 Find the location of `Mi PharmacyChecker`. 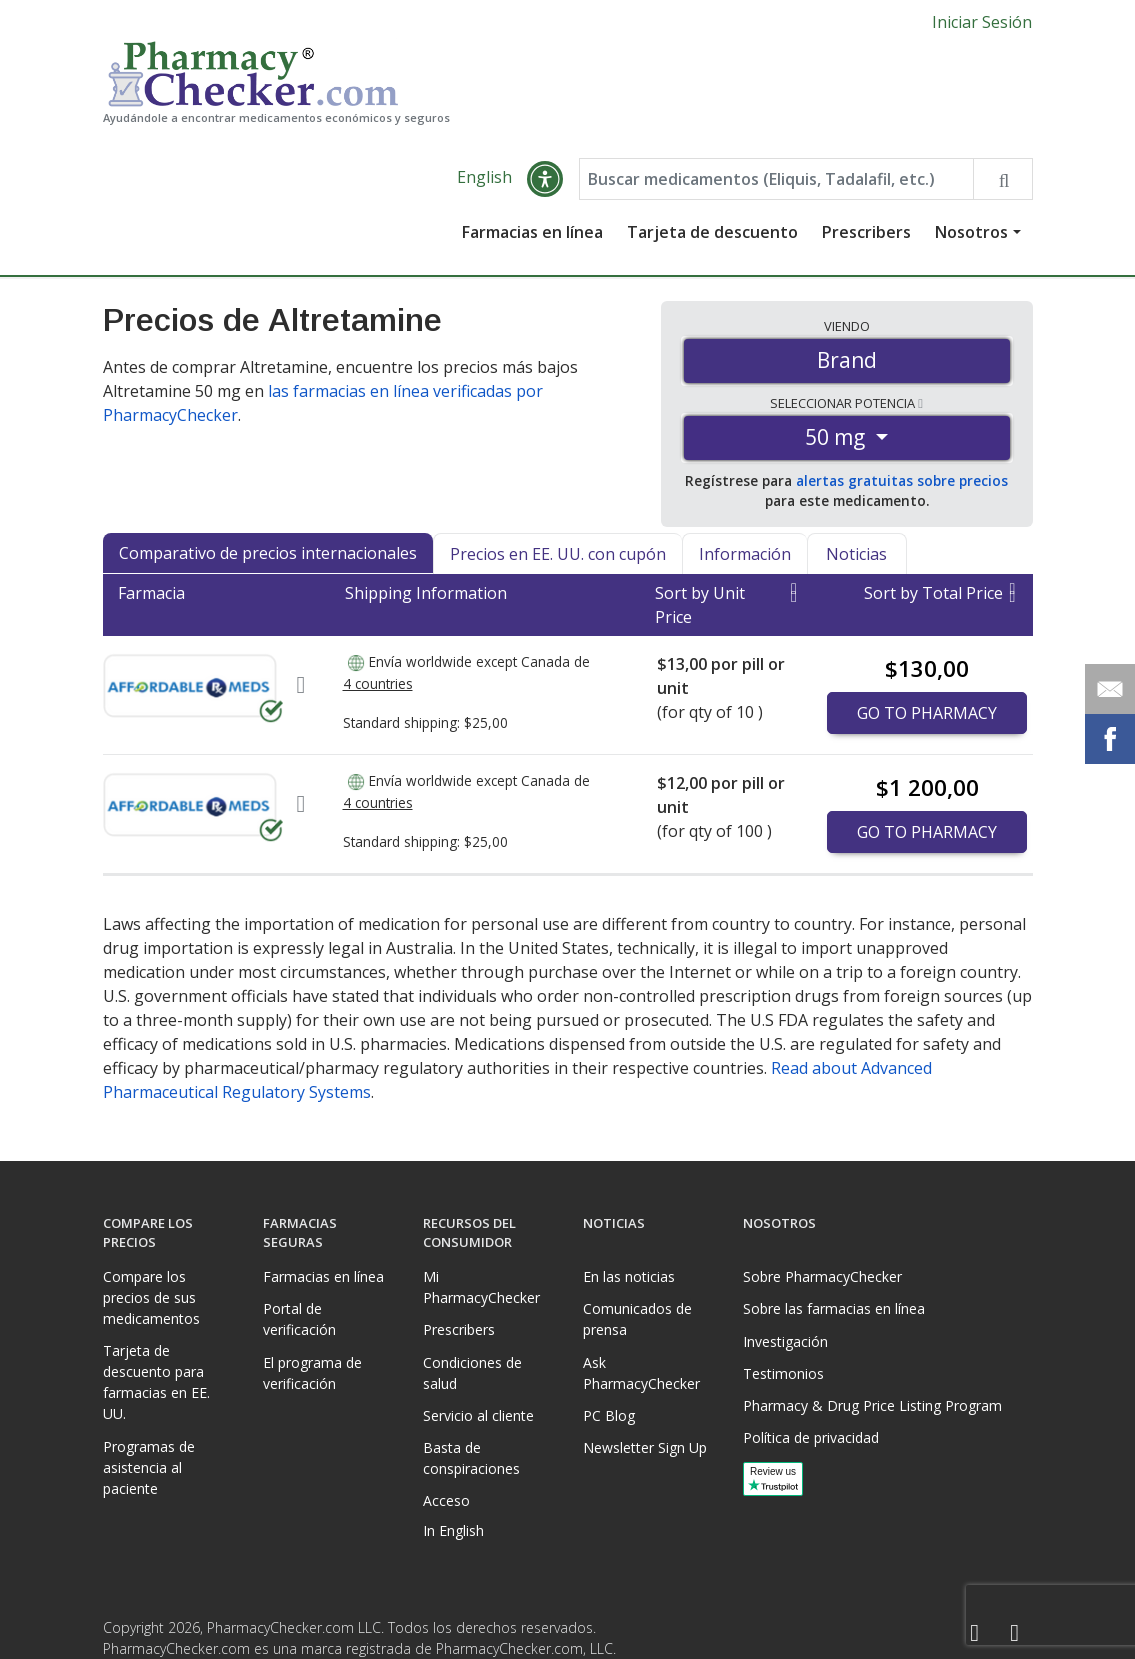

Mi PharmacyChecker is located at coordinates (481, 1287).